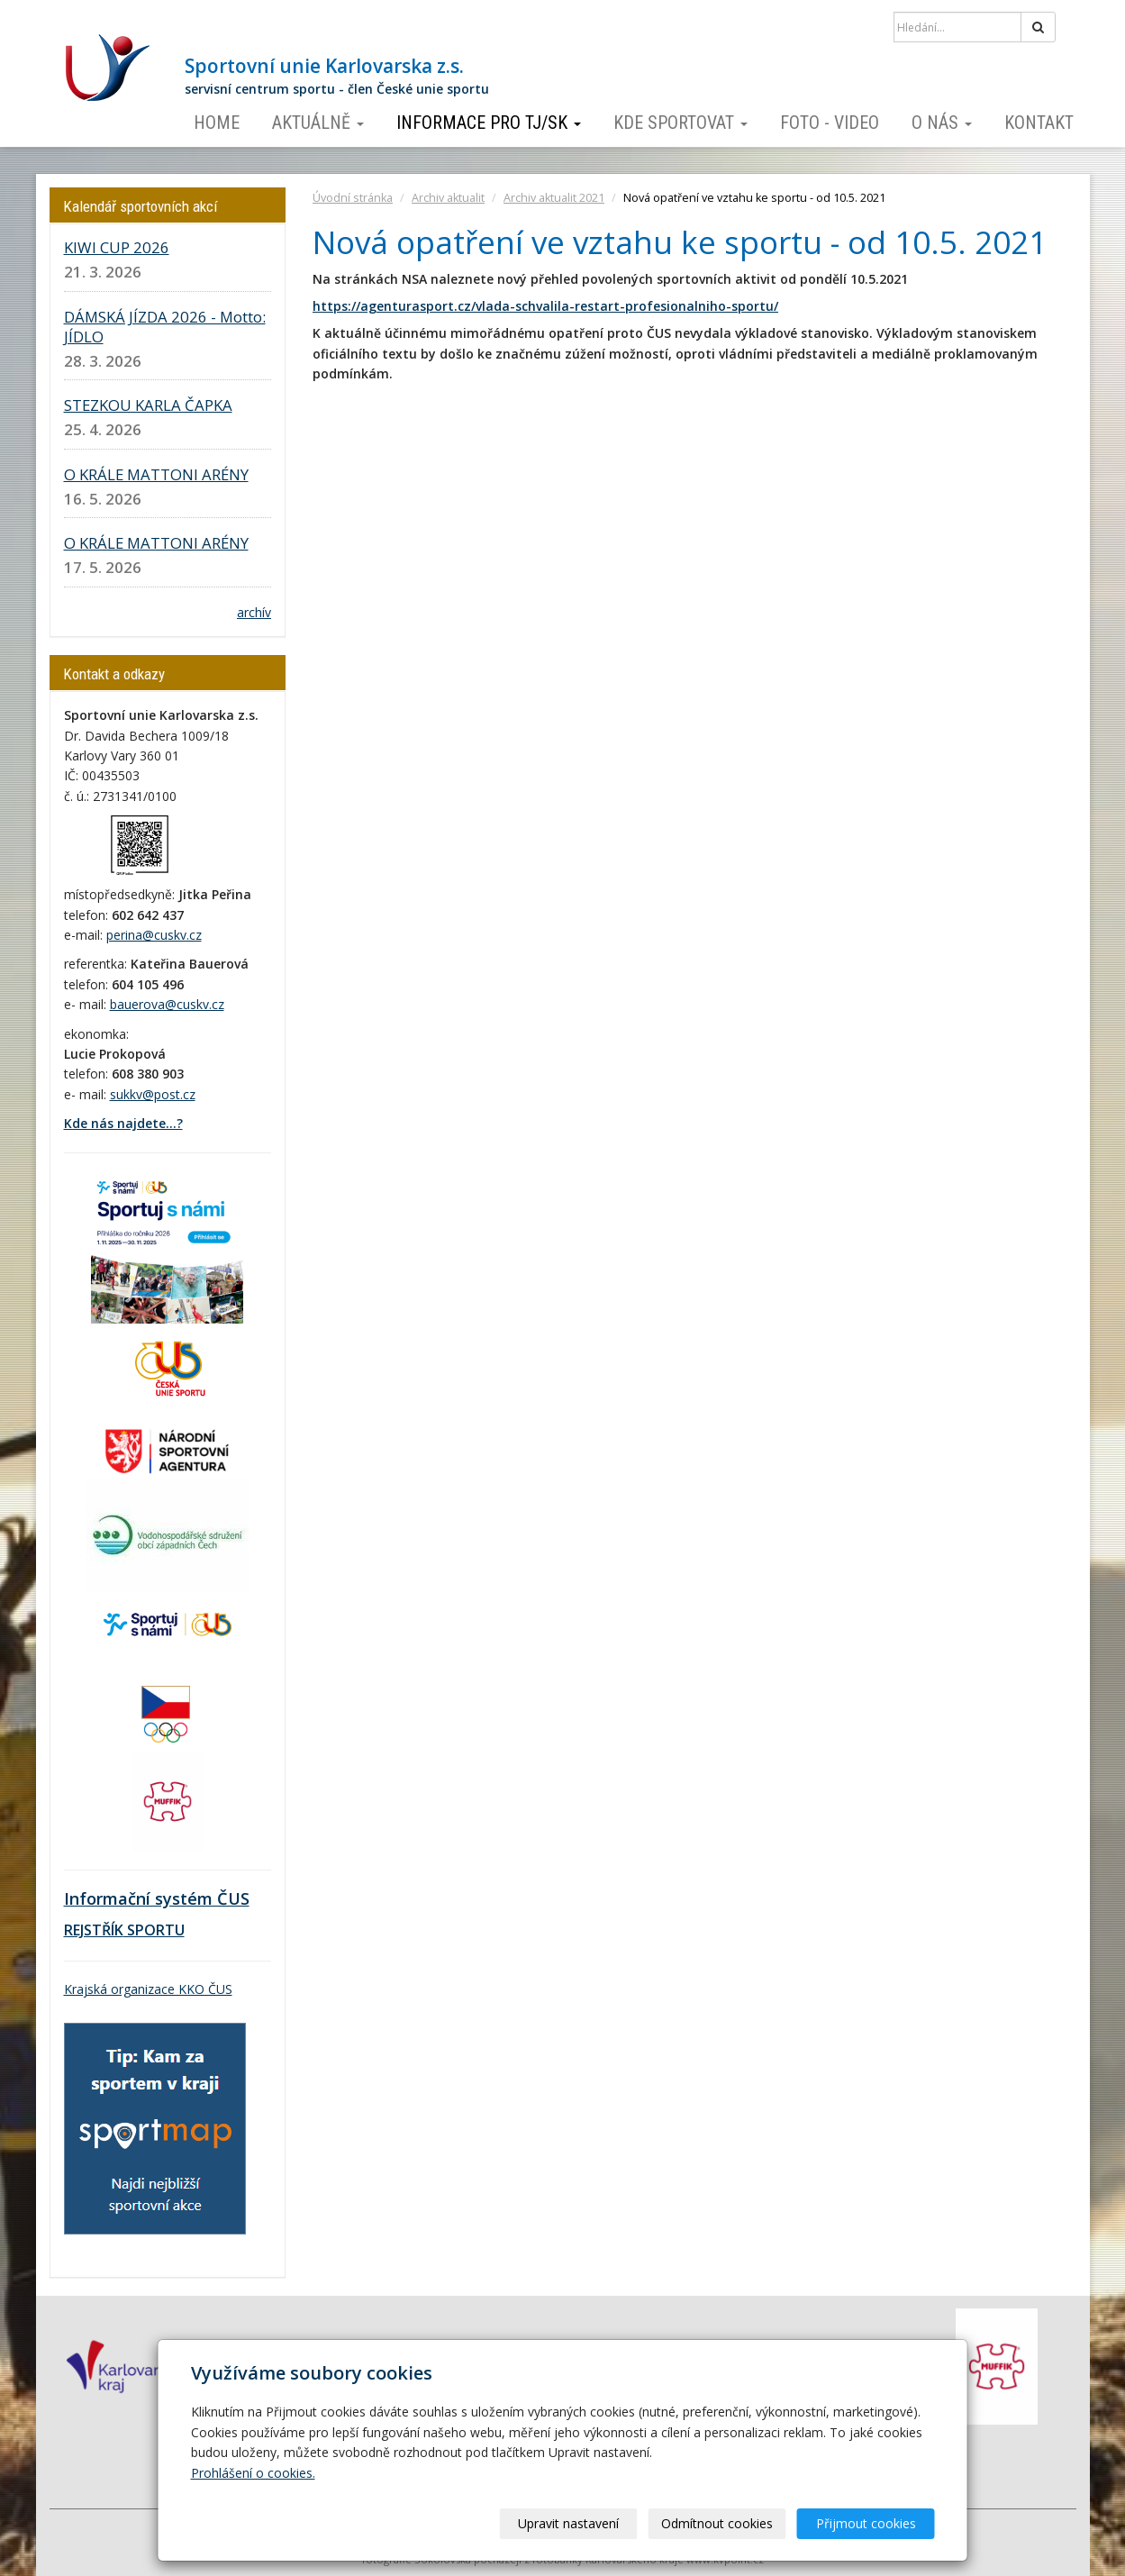 Image resolution: width=1125 pixels, height=2576 pixels. Describe the element at coordinates (829, 122) in the screenshot. I see `Foto - video` at that location.